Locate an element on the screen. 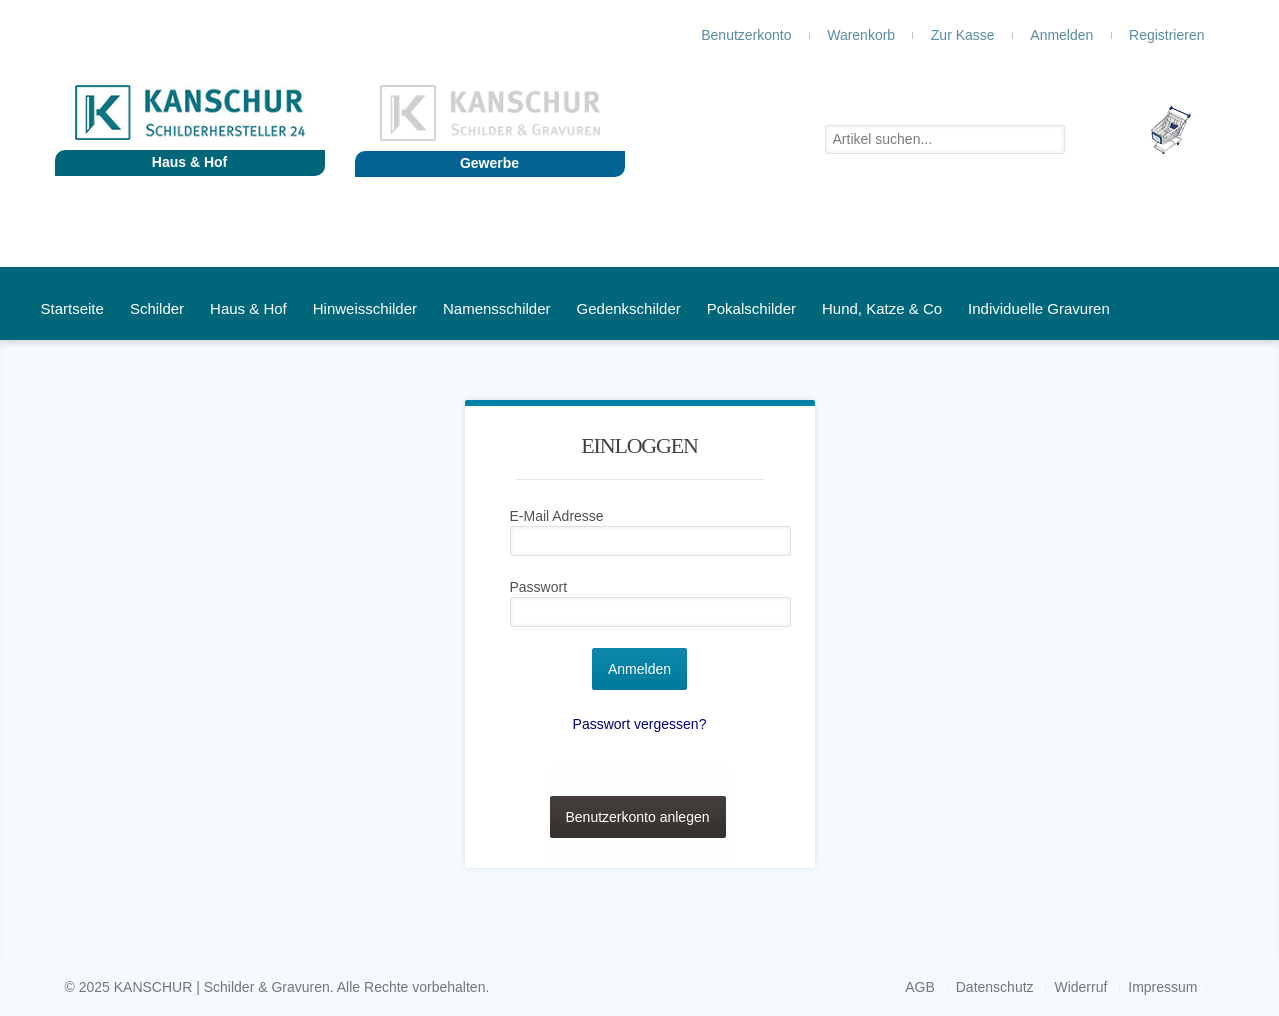  Registrieren is located at coordinates (1166, 35).